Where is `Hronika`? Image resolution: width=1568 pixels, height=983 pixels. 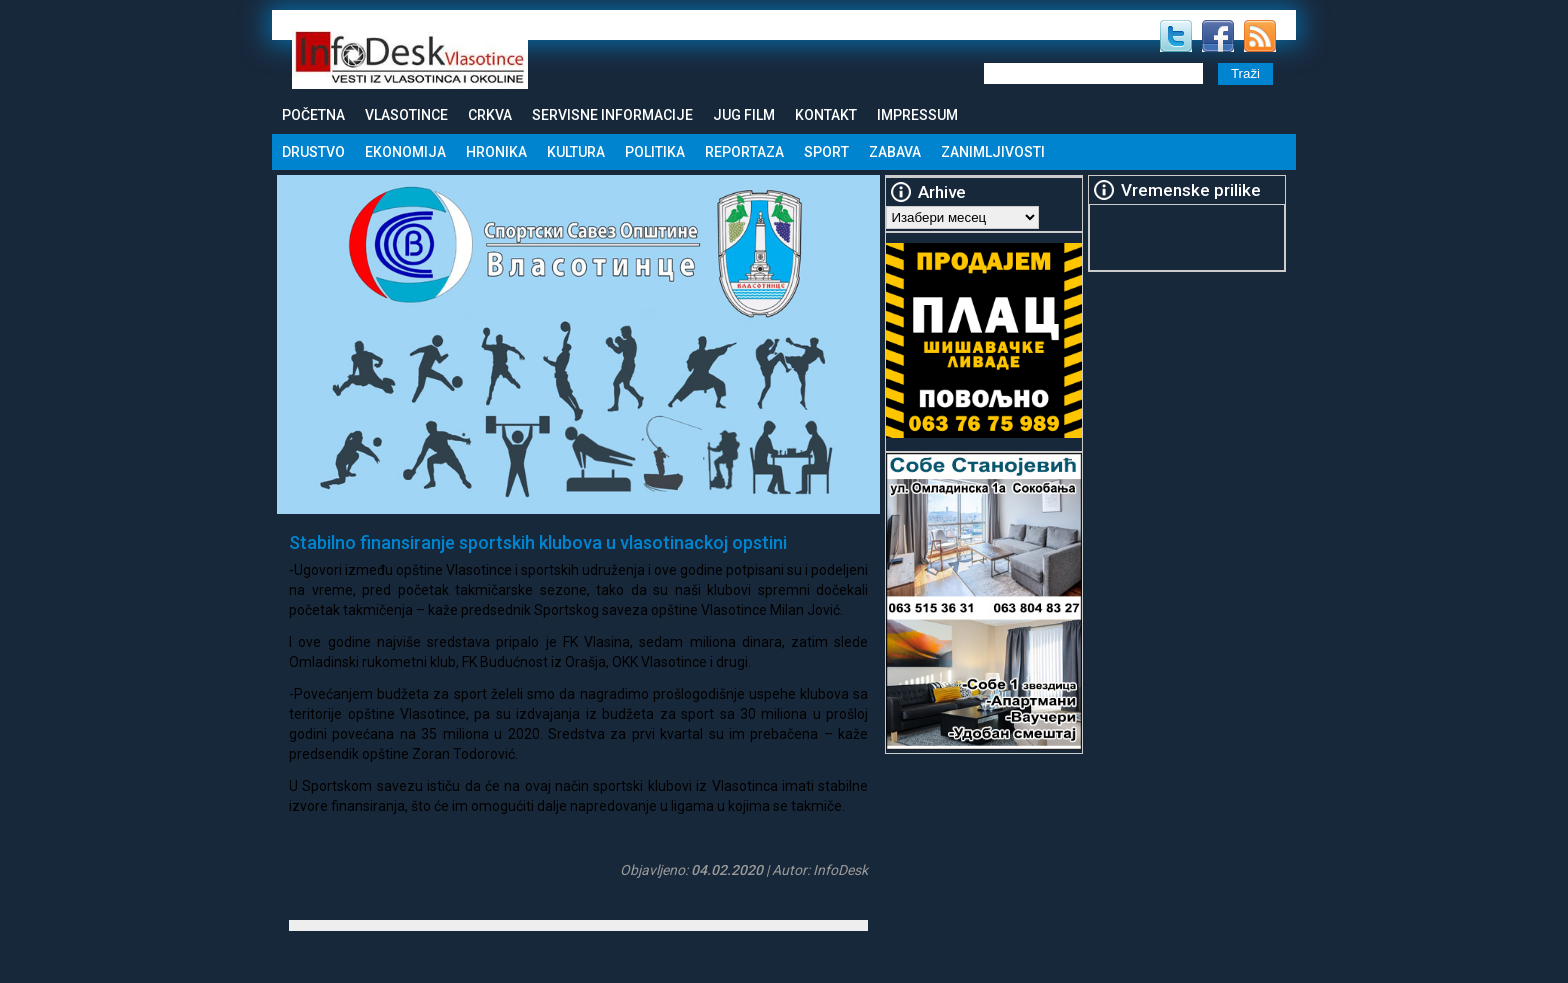
Hronika is located at coordinates (496, 152).